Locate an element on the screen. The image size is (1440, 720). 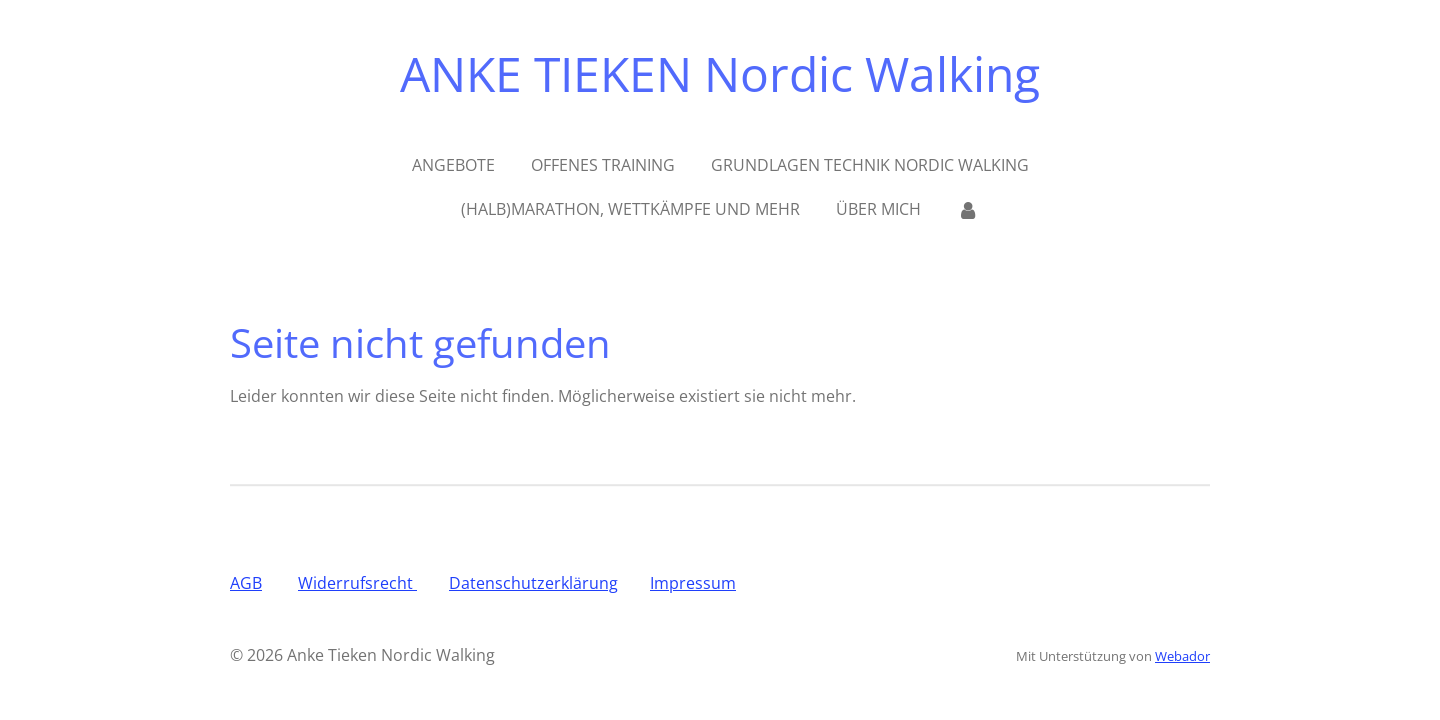
Impressum is located at coordinates (693, 583).